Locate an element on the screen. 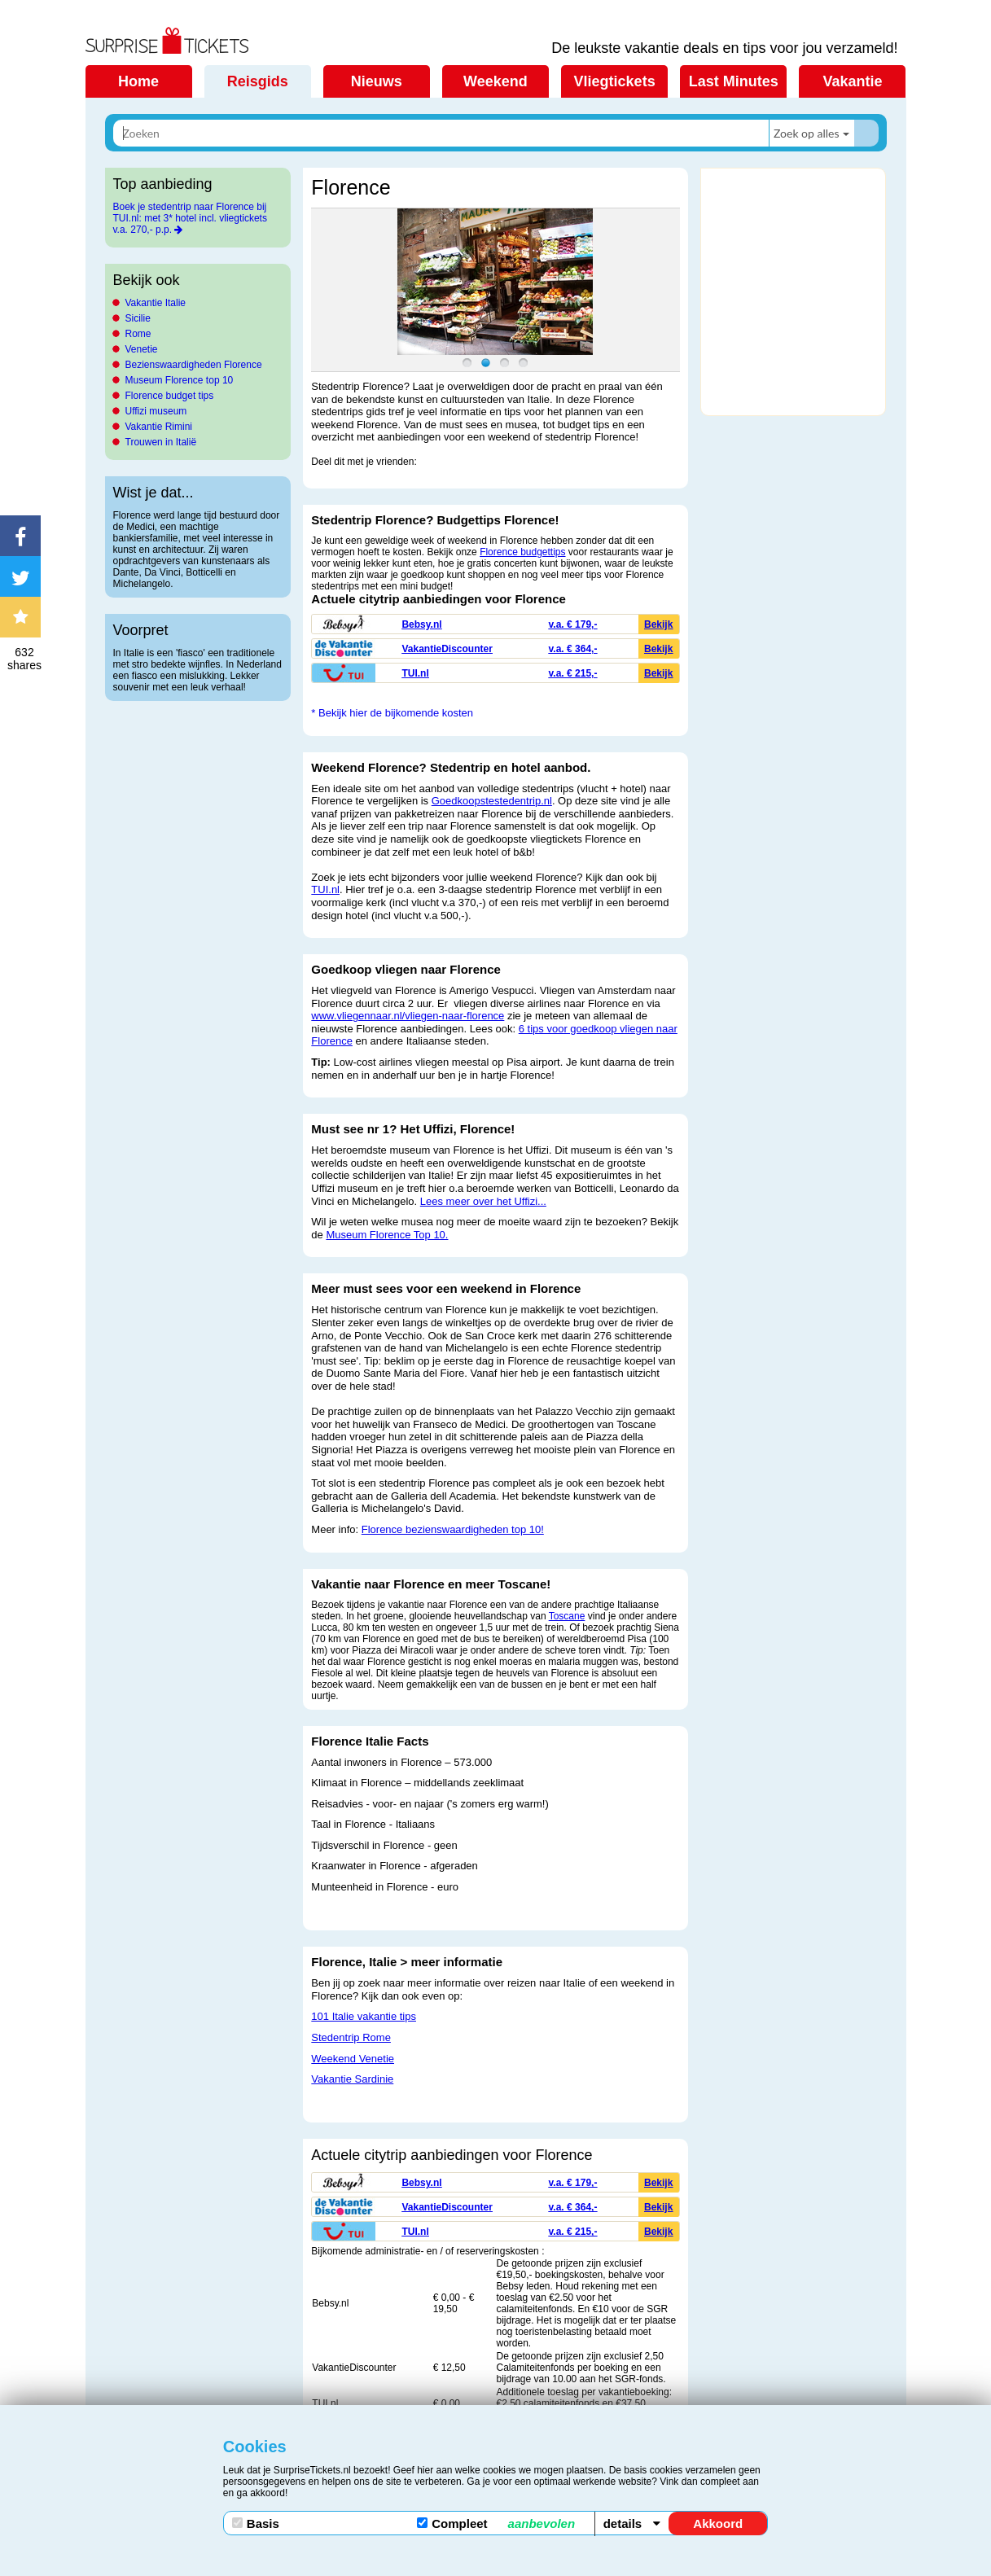 This screenshot has width=991, height=2576. Reisgids is located at coordinates (257, 81).